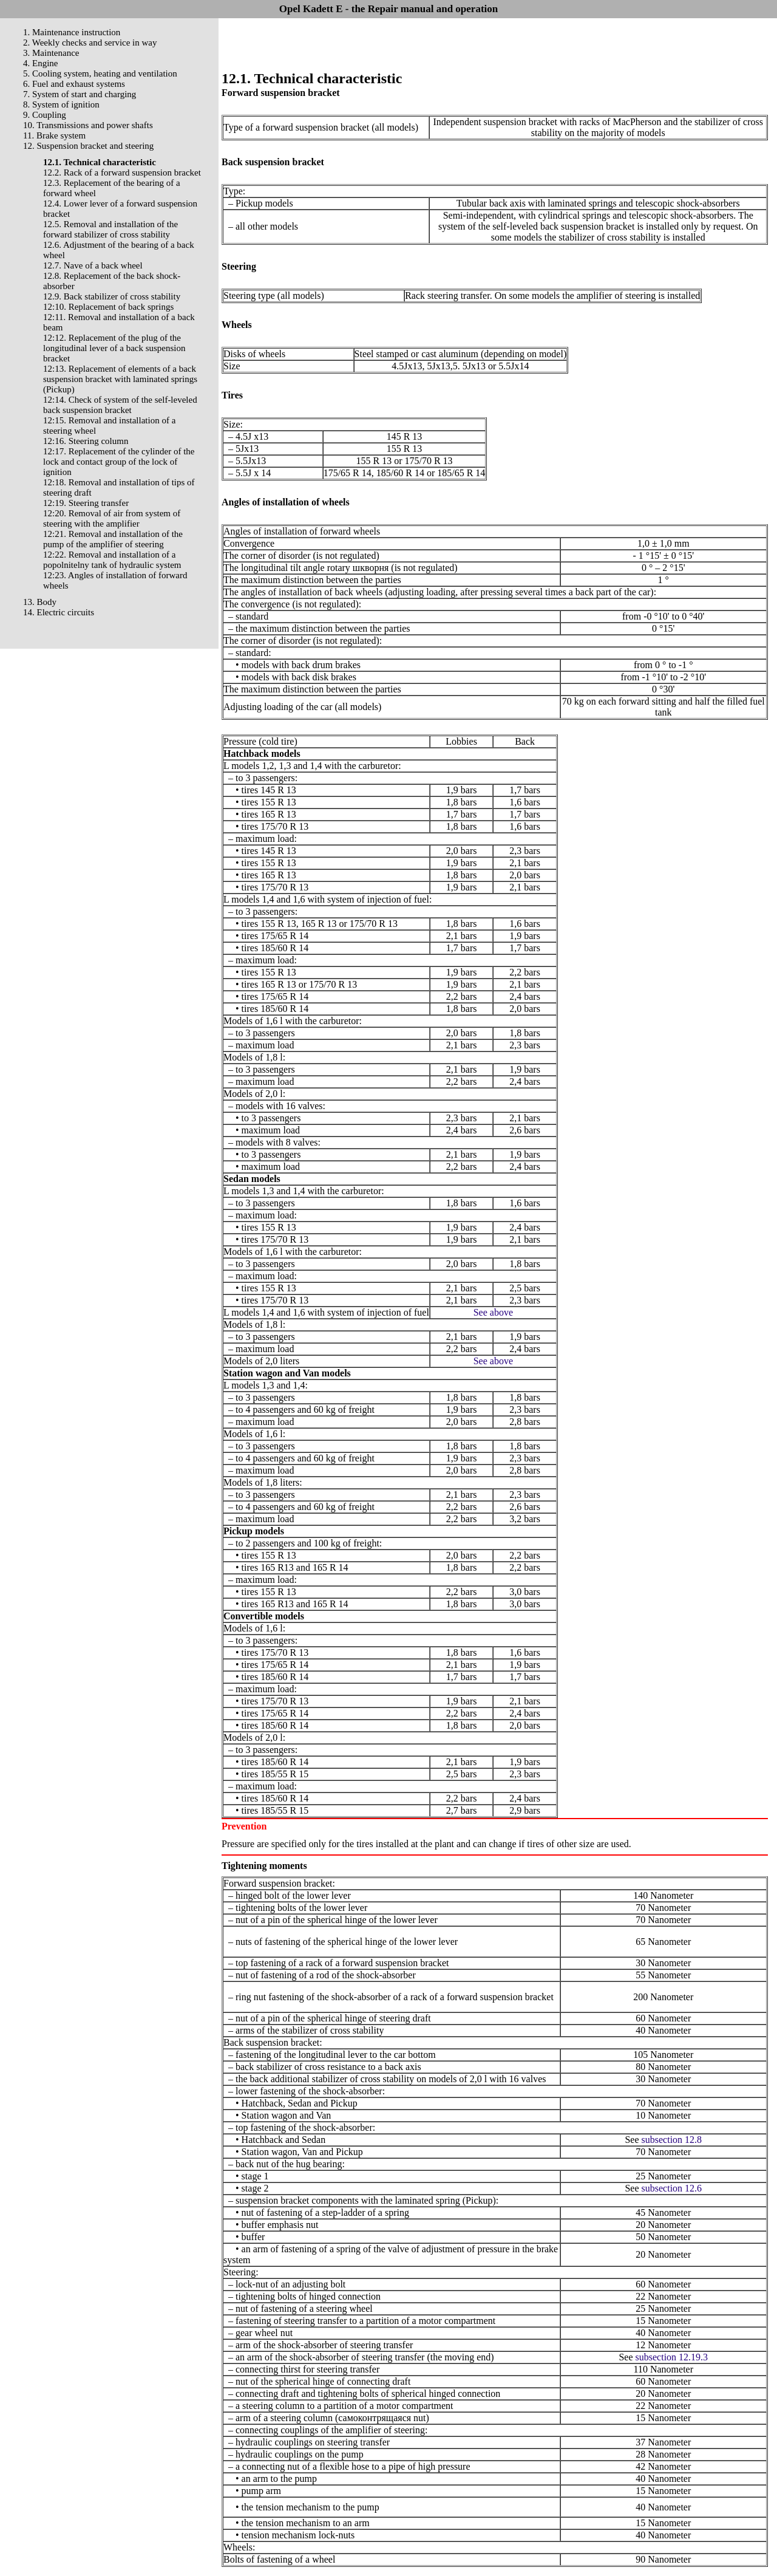 This screenshot has height=2576, width=777. Describe the element at coordinates (111, 518) in the screenshot. I see `12:20. Removal of air from system of steering with the amplifier` at that location.